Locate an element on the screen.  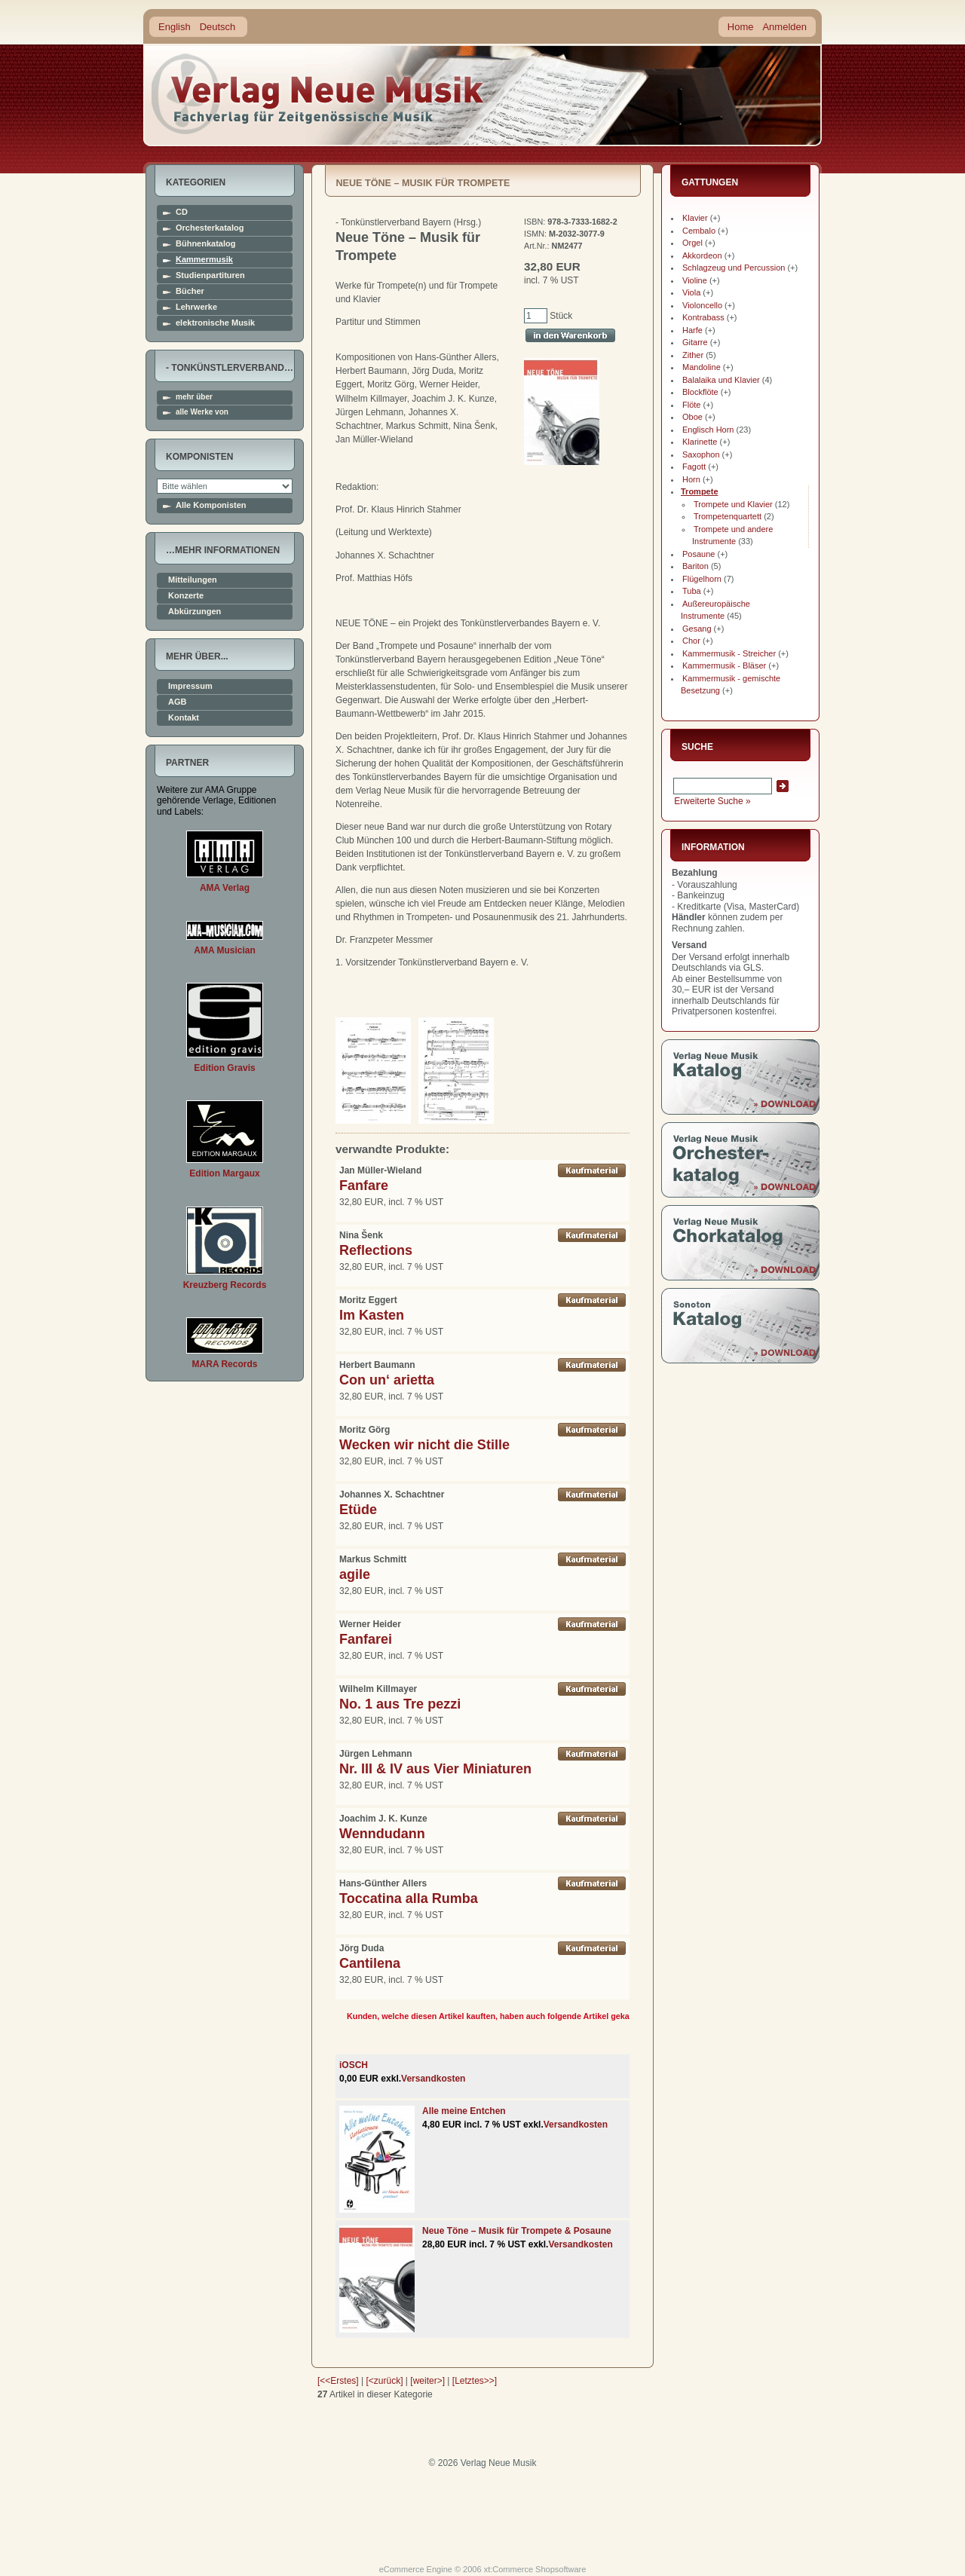
Orgel is located at coordinates (692, 242).